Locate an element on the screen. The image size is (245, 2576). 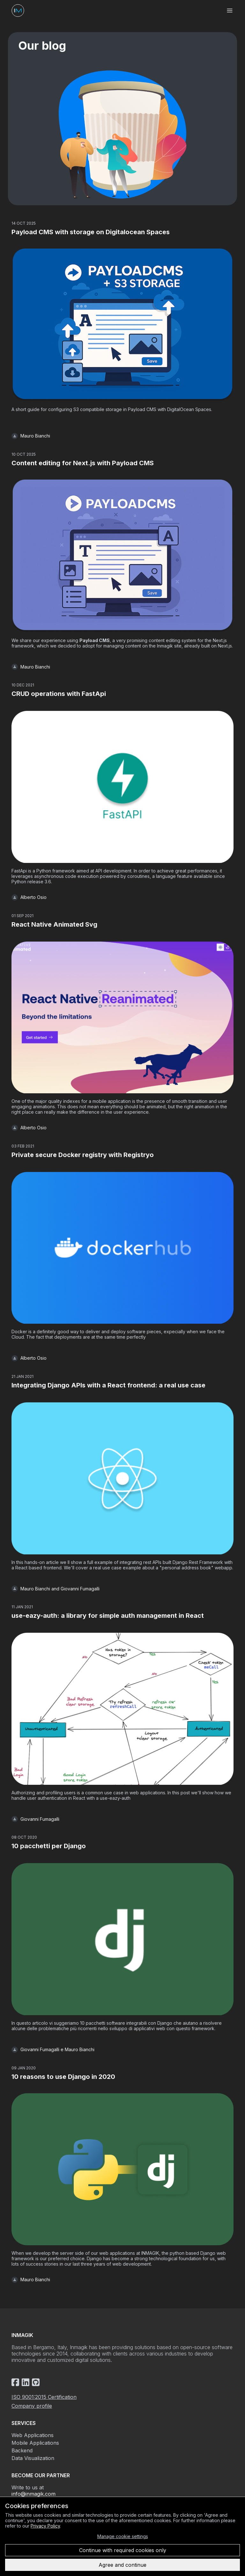
Agree and continue is located at coordinates (122, 2565).